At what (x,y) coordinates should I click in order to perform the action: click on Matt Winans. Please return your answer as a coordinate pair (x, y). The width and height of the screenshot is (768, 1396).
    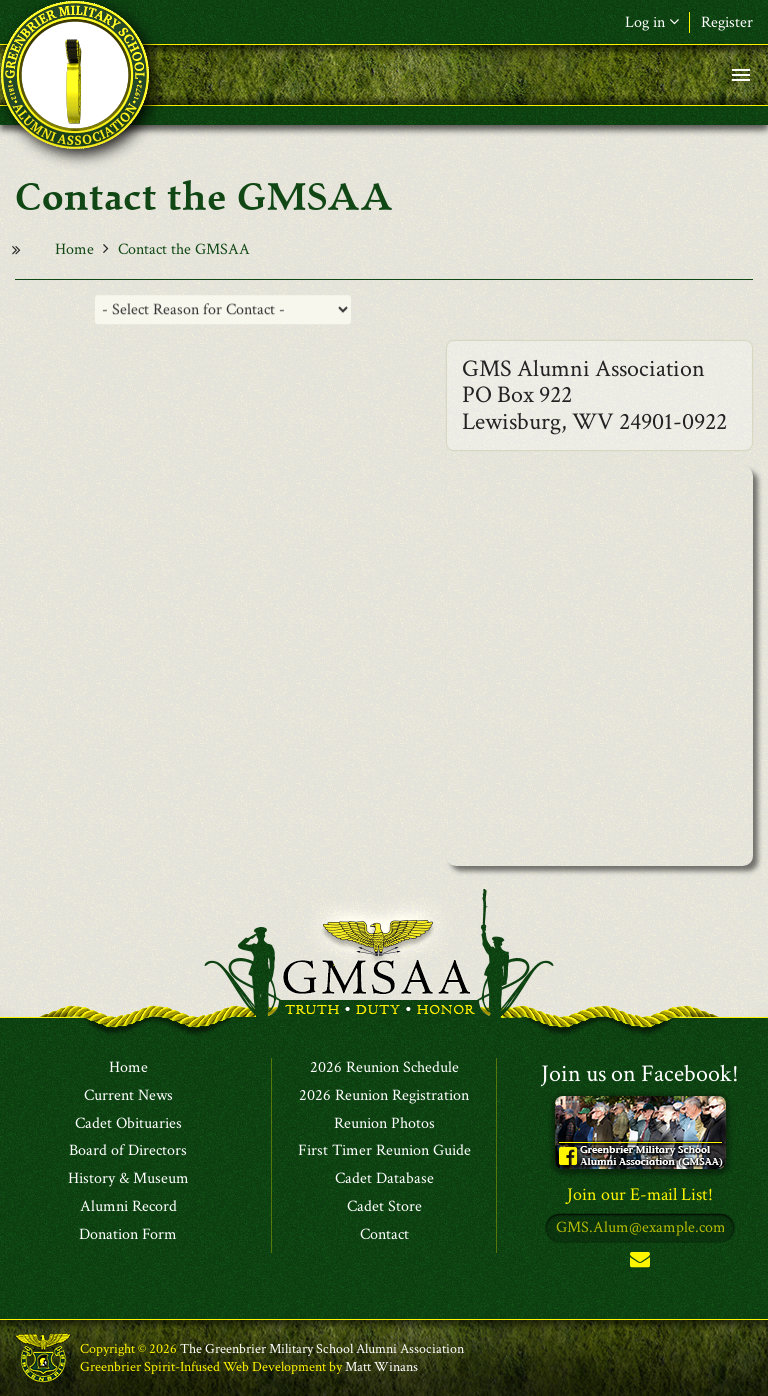
    Looking at the image, I should click on (381, 1367).